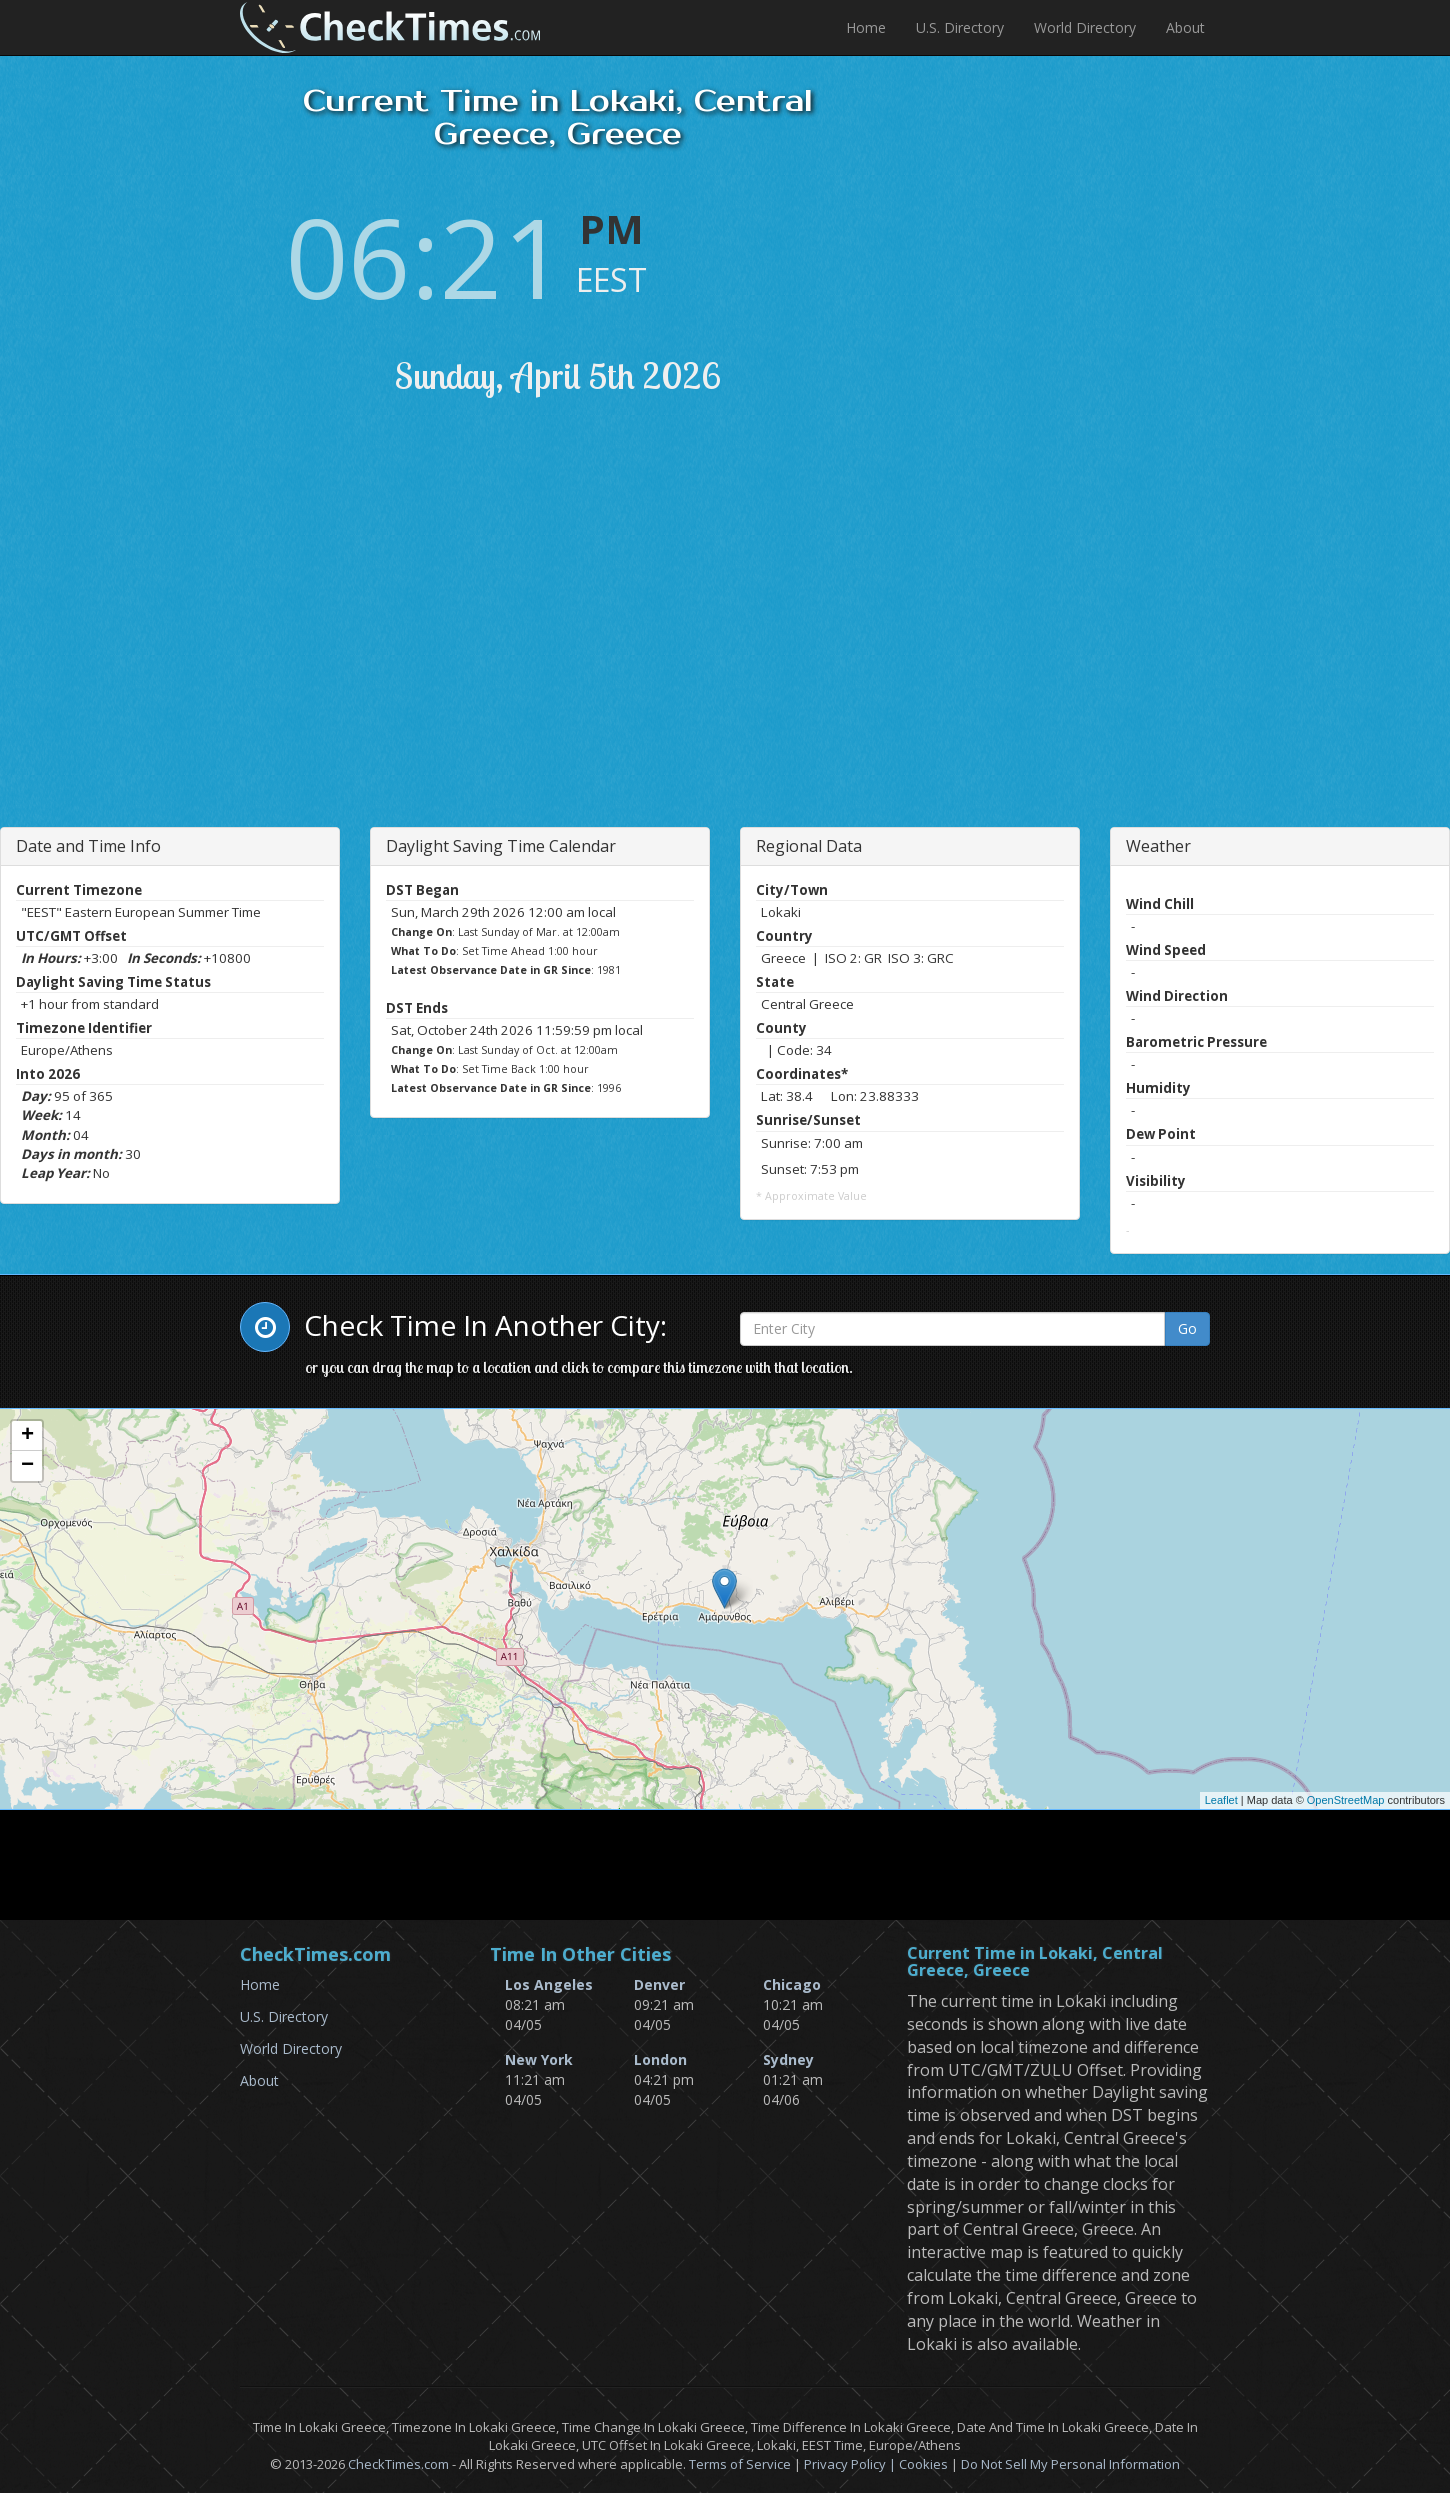 This screenshot has width=1450, height=2493. Describe the element at coordinates (660, 2059) in the screenshot. I see `London` at that location.